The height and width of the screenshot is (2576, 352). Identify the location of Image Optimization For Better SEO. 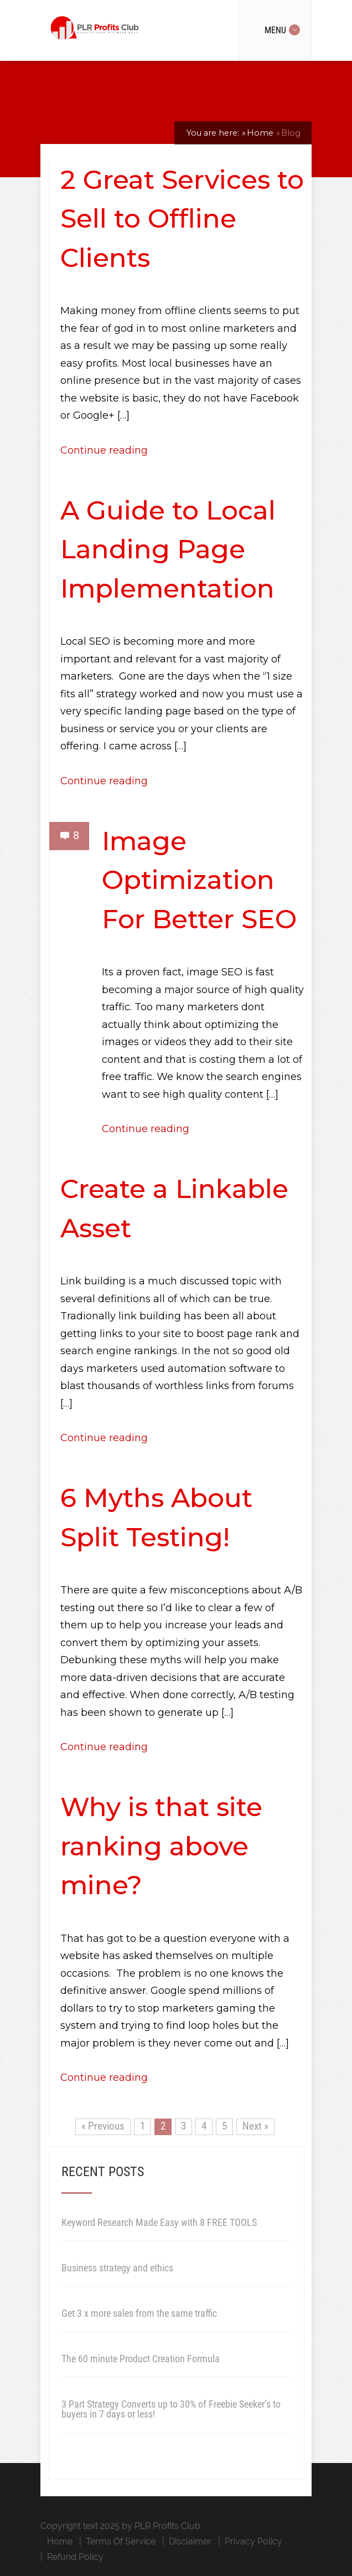
(199, 880).